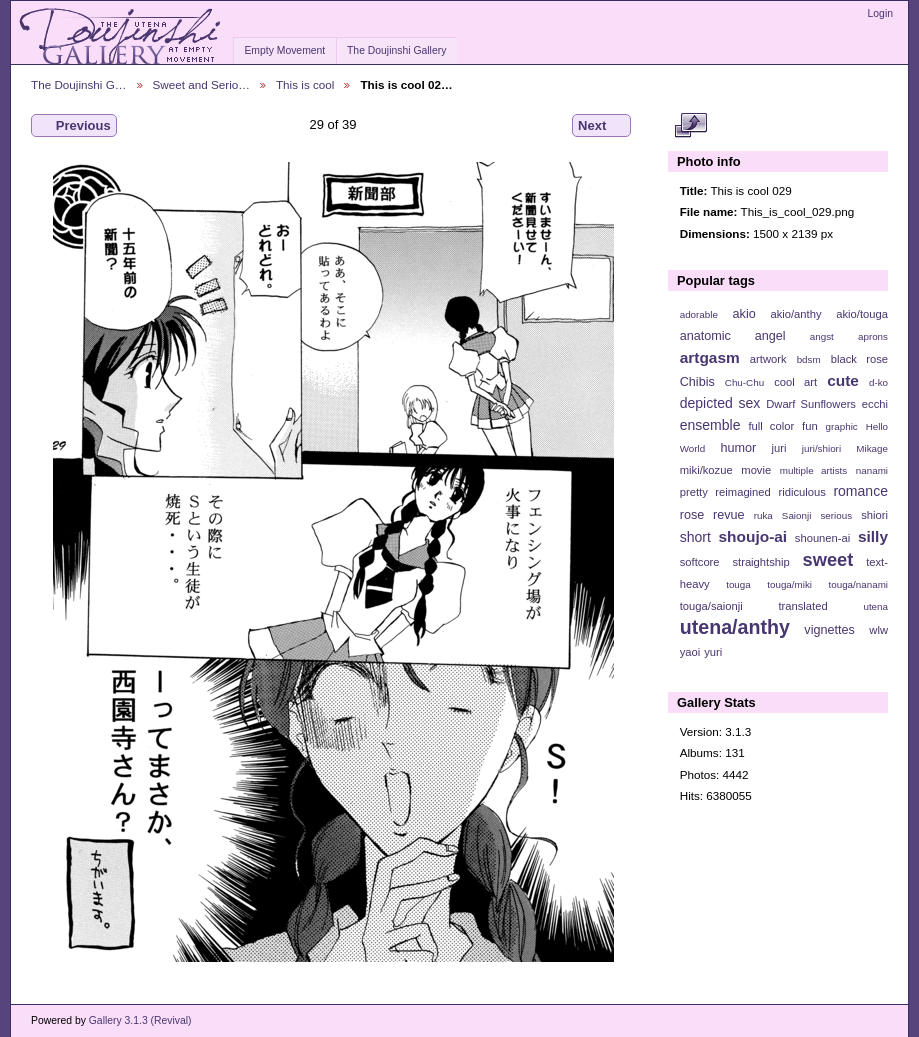  What do you see at coordinates (744, 382) in the screenshot?
I see `Chu-Chu` at bounding box center [744, 382].